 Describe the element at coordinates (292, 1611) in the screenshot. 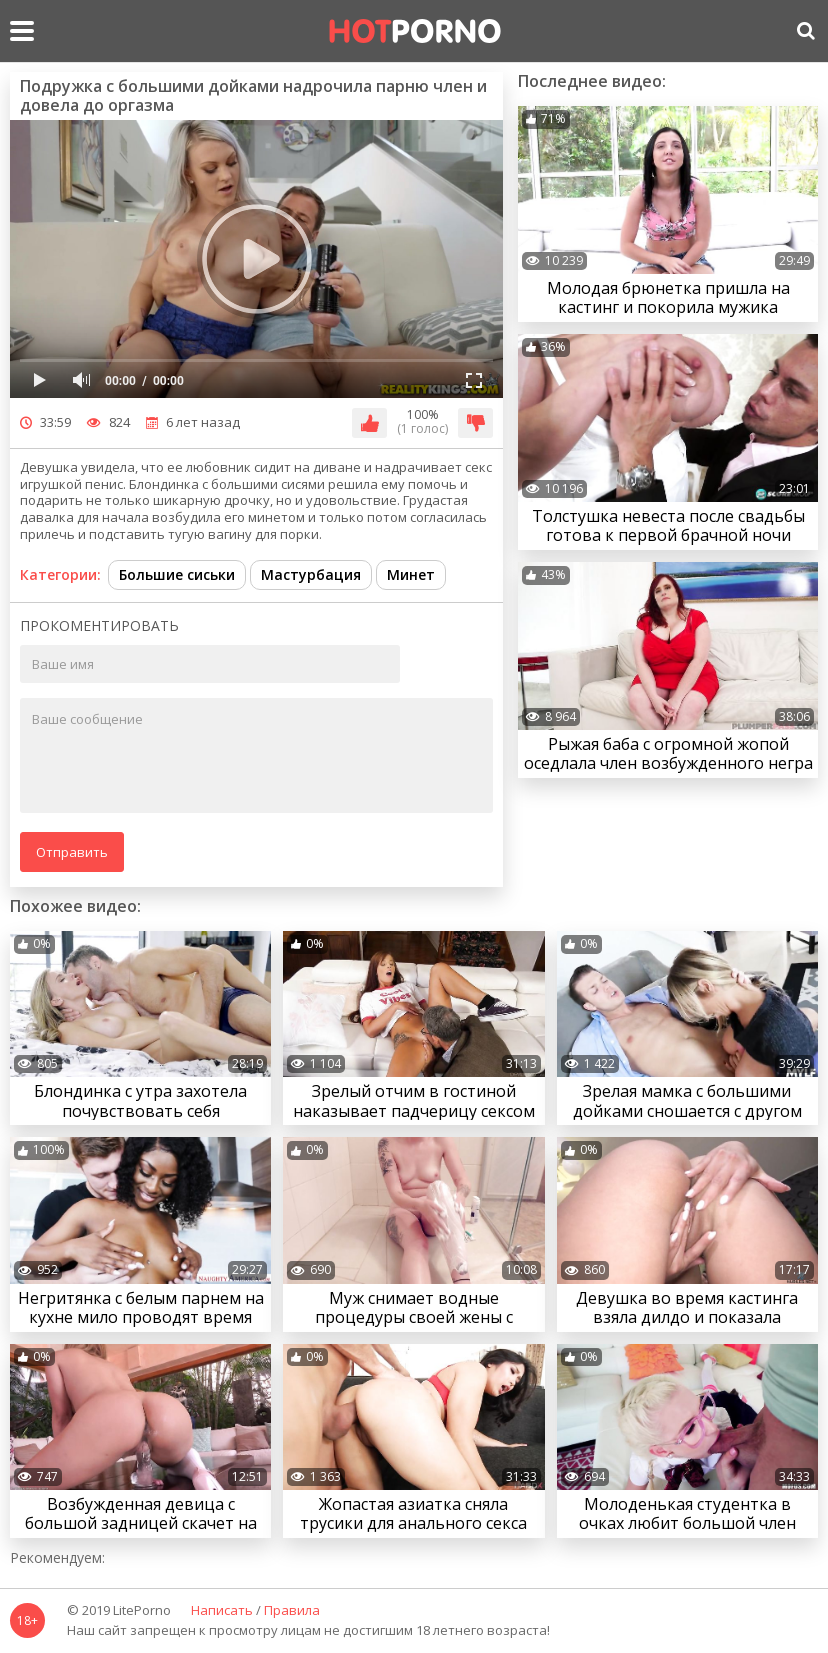

I see `Правила` at that location.